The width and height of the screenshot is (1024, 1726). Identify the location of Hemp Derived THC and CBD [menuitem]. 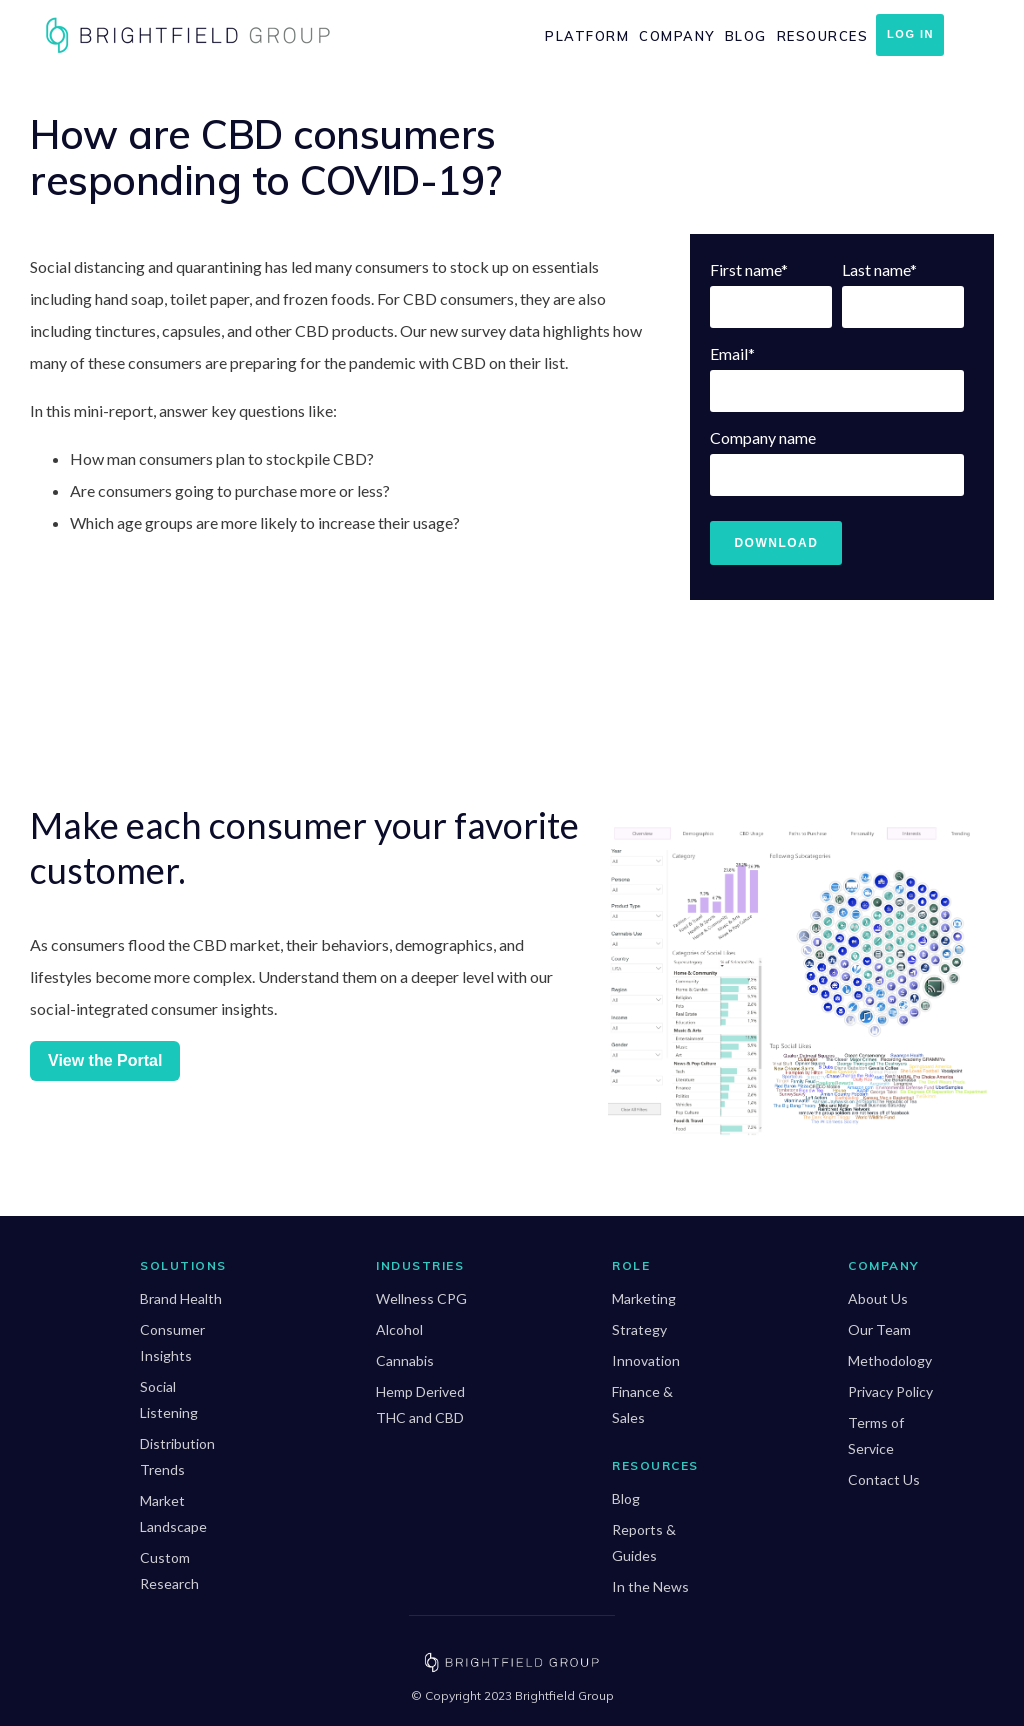
(420, 1404).